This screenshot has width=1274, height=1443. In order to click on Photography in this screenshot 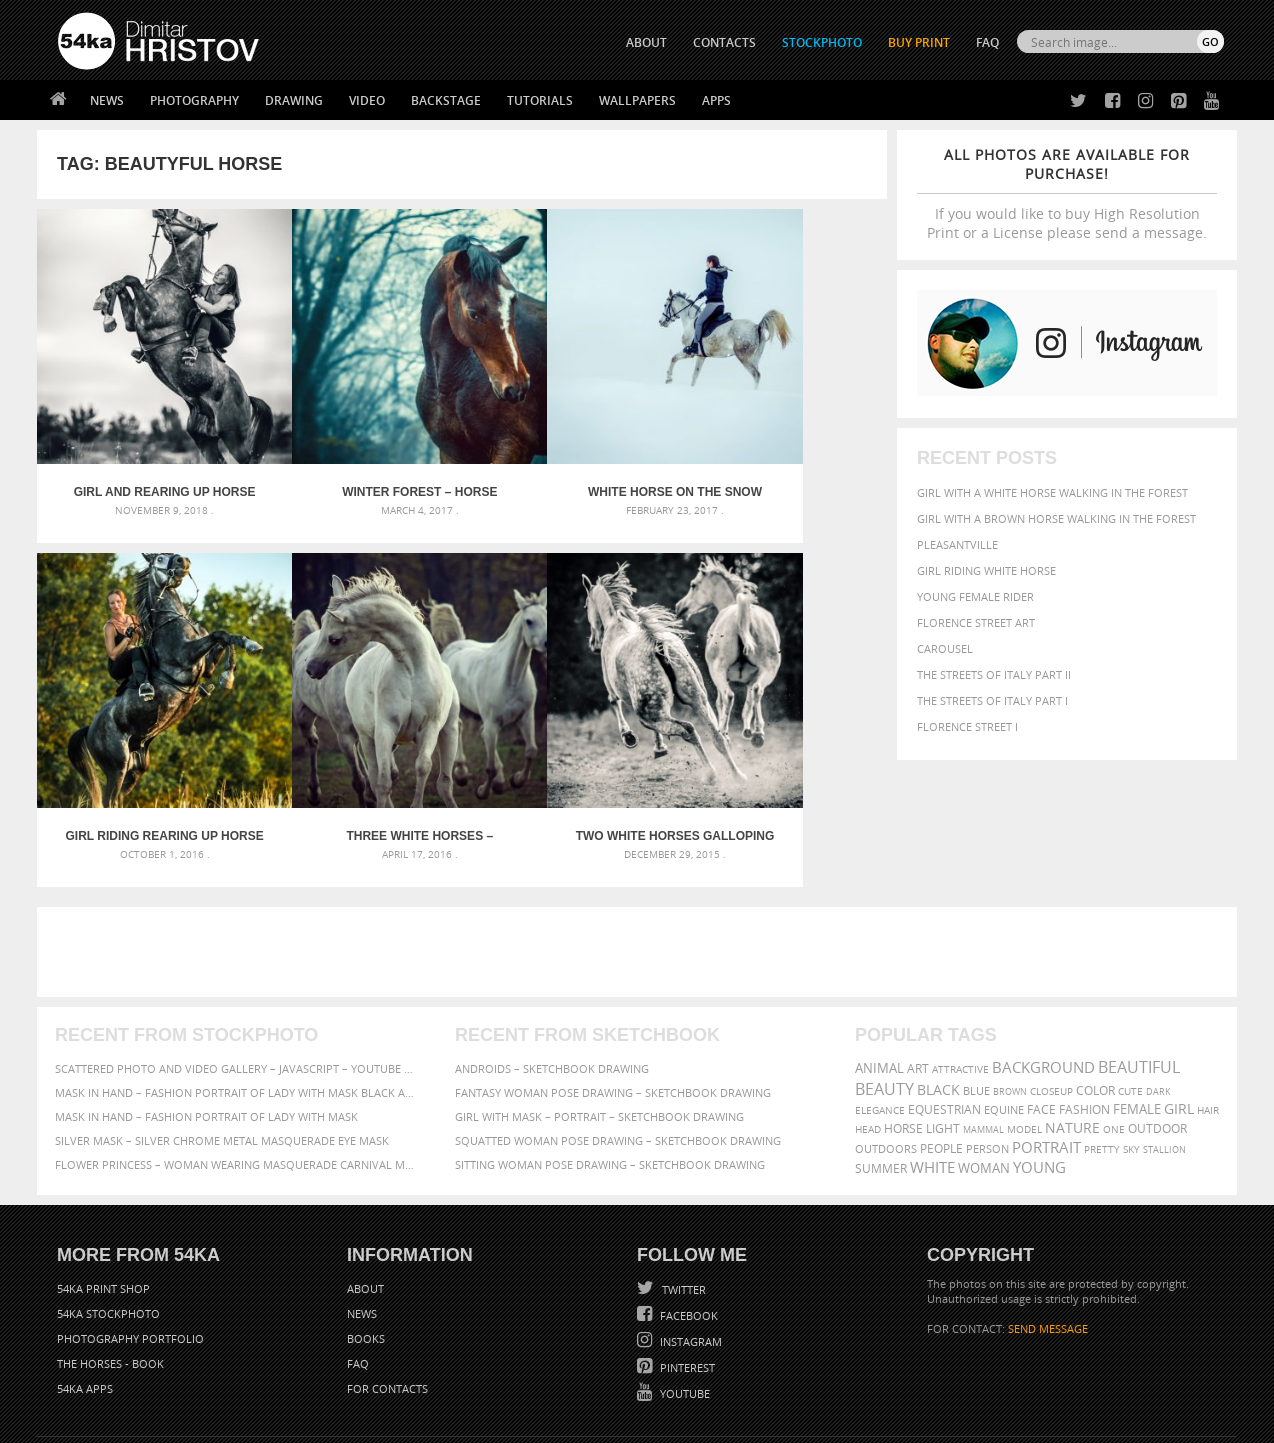, I will do `click(194, 100)`.